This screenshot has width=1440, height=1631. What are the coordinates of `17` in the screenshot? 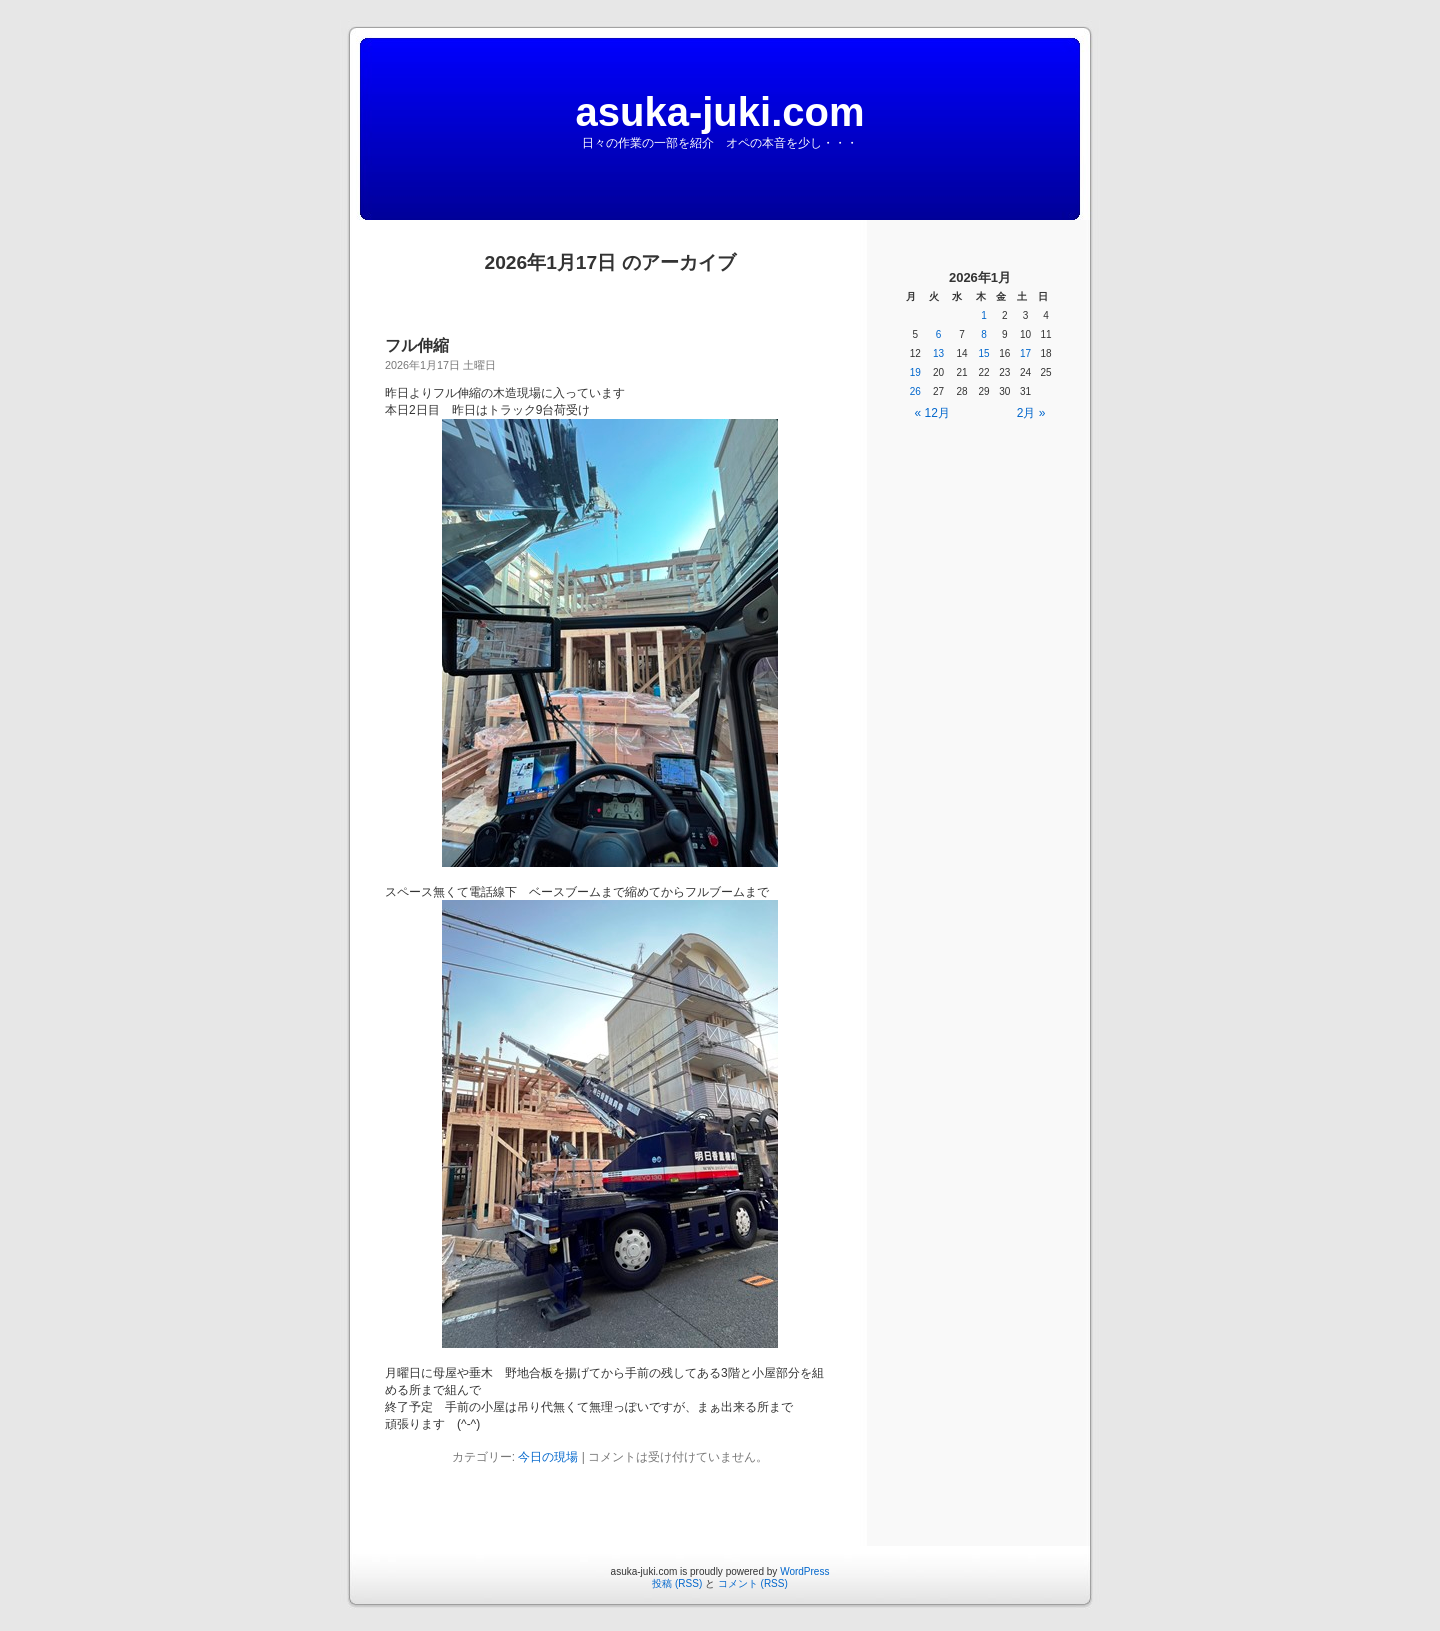 It's located at (1025, 353).